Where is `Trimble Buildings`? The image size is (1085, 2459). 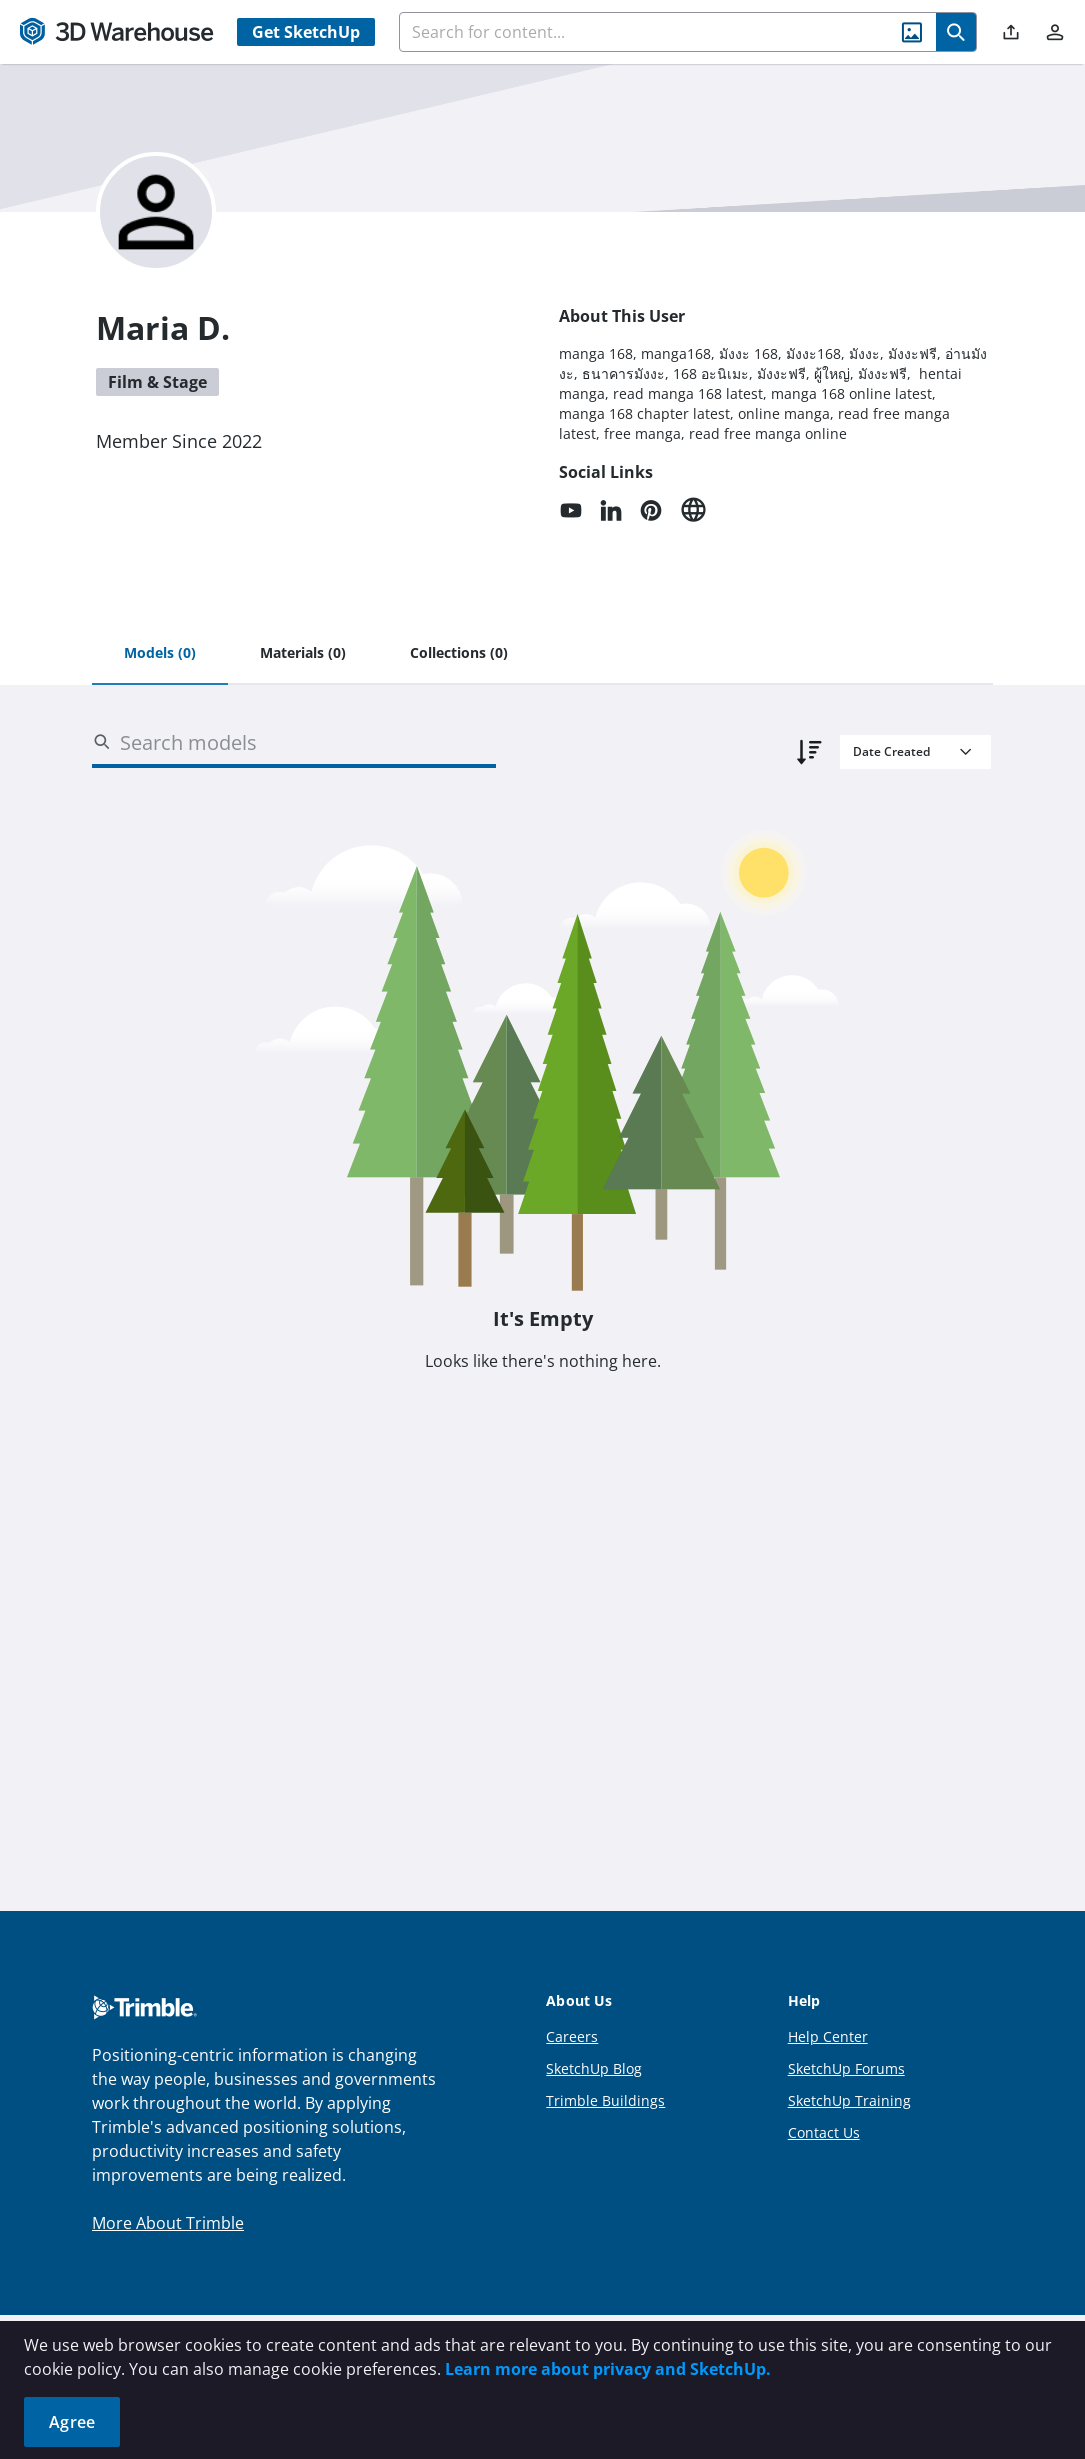 Trimble Buildings is located at coordinates (605, 2100).